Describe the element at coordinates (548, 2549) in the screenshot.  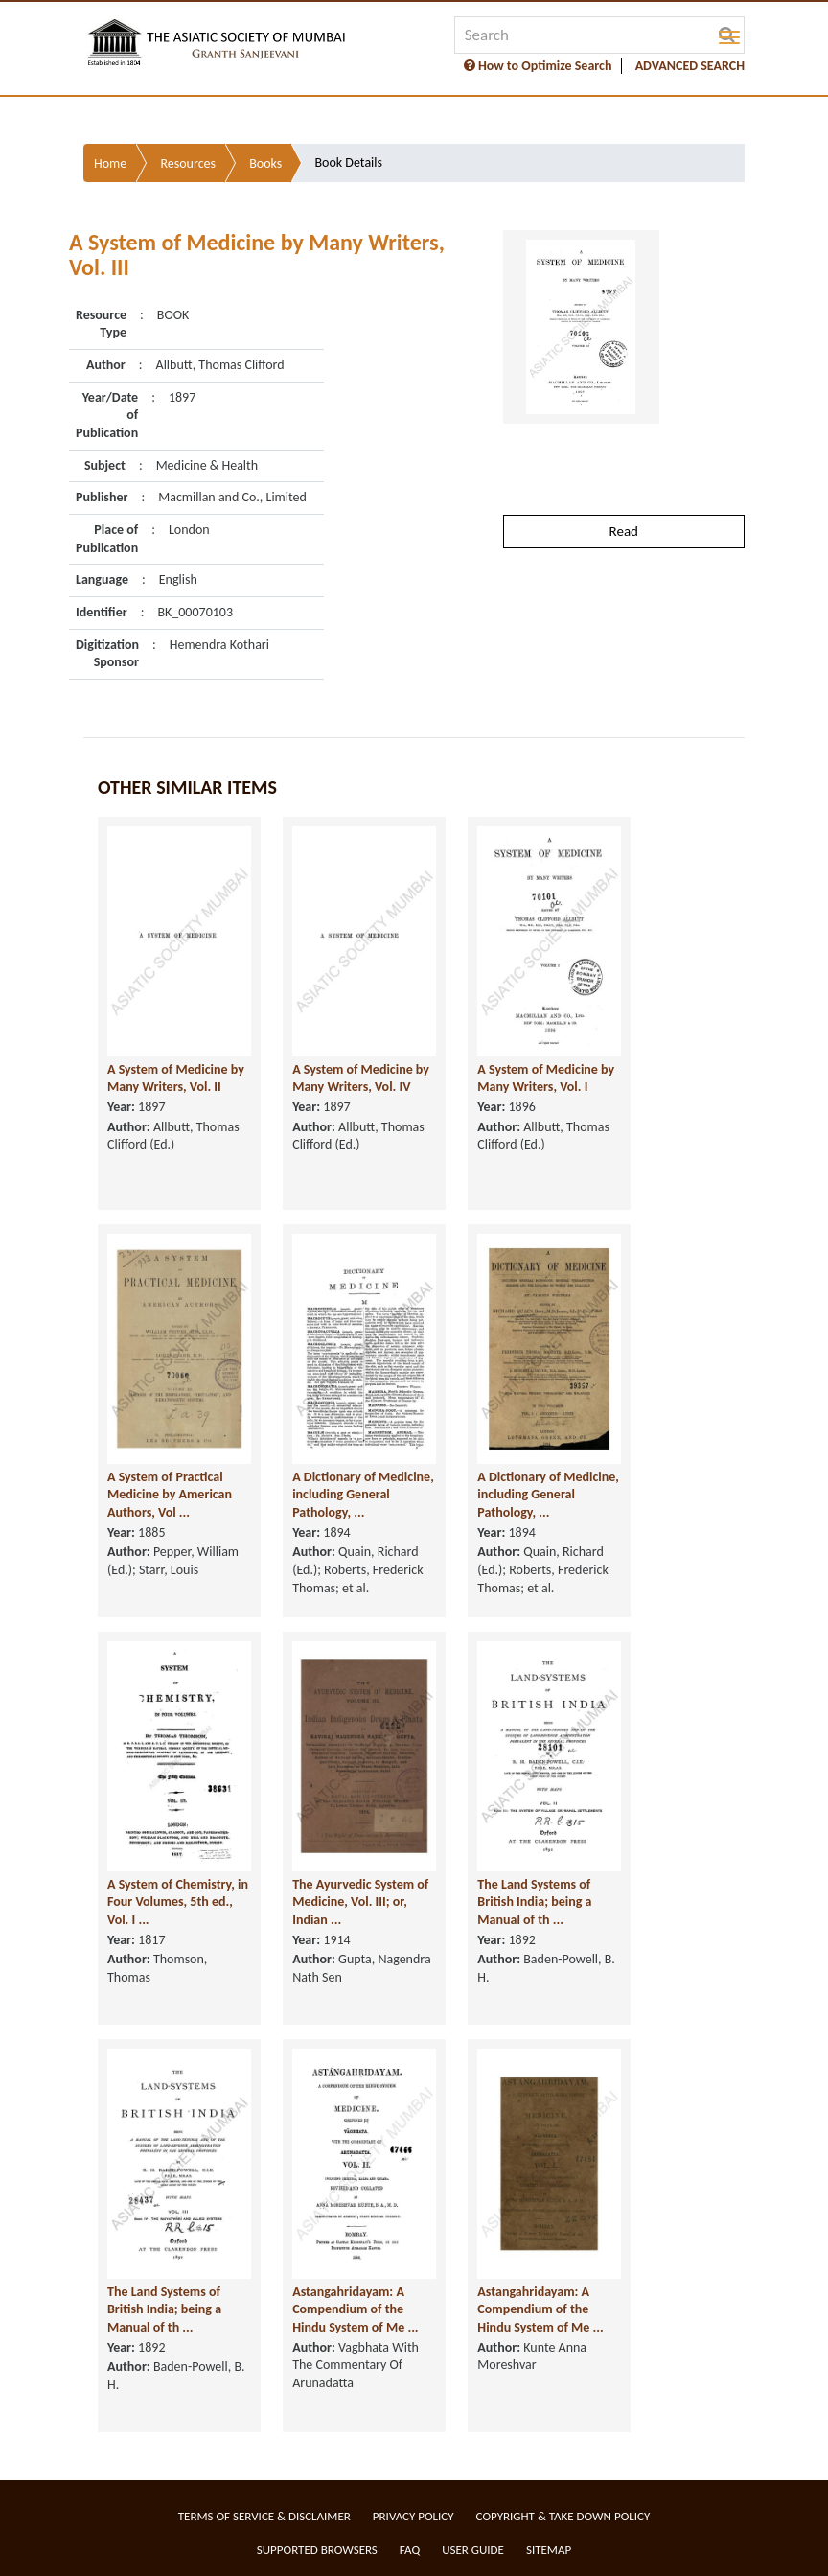
I see `Sitemap` at that location.